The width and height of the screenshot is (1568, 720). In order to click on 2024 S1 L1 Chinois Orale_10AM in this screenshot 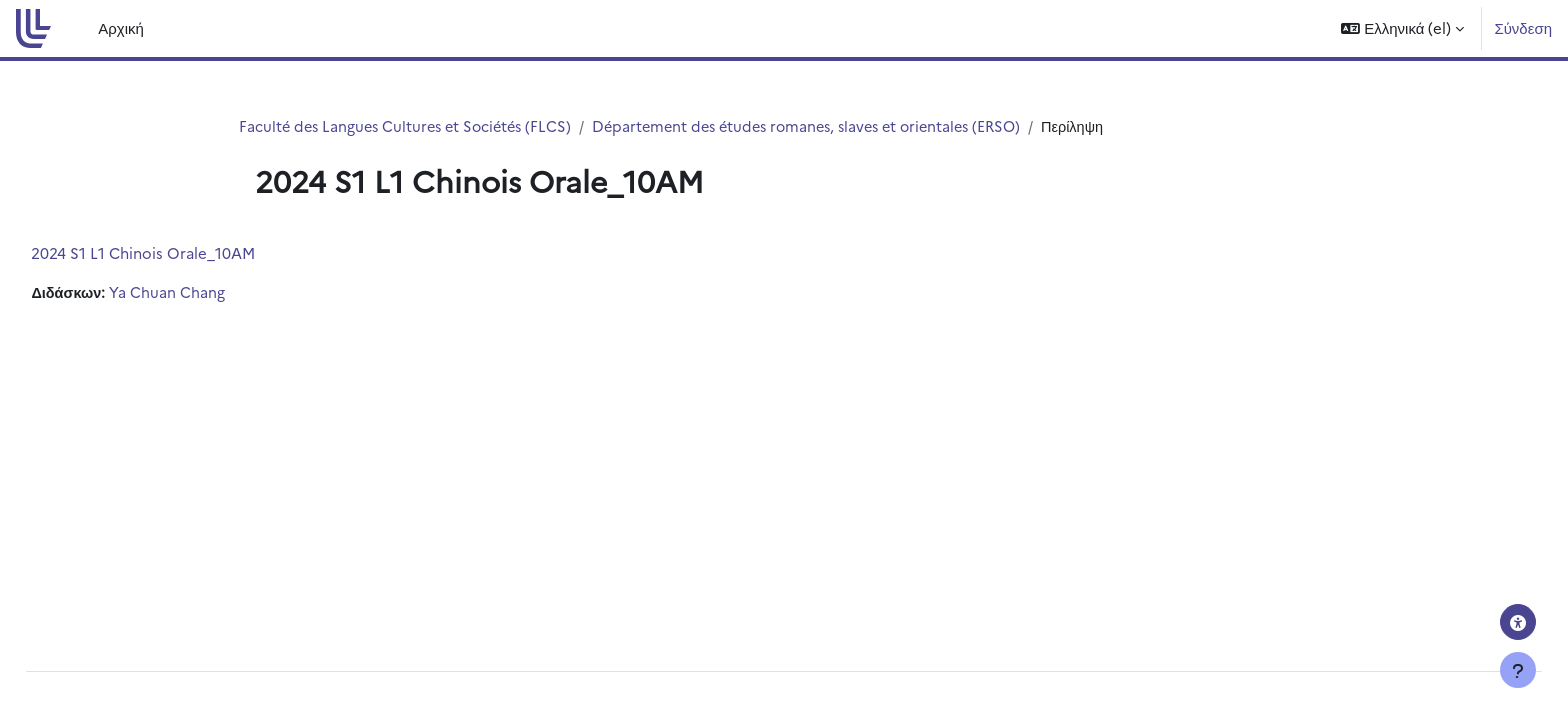, I will do `click(188, 253)`.